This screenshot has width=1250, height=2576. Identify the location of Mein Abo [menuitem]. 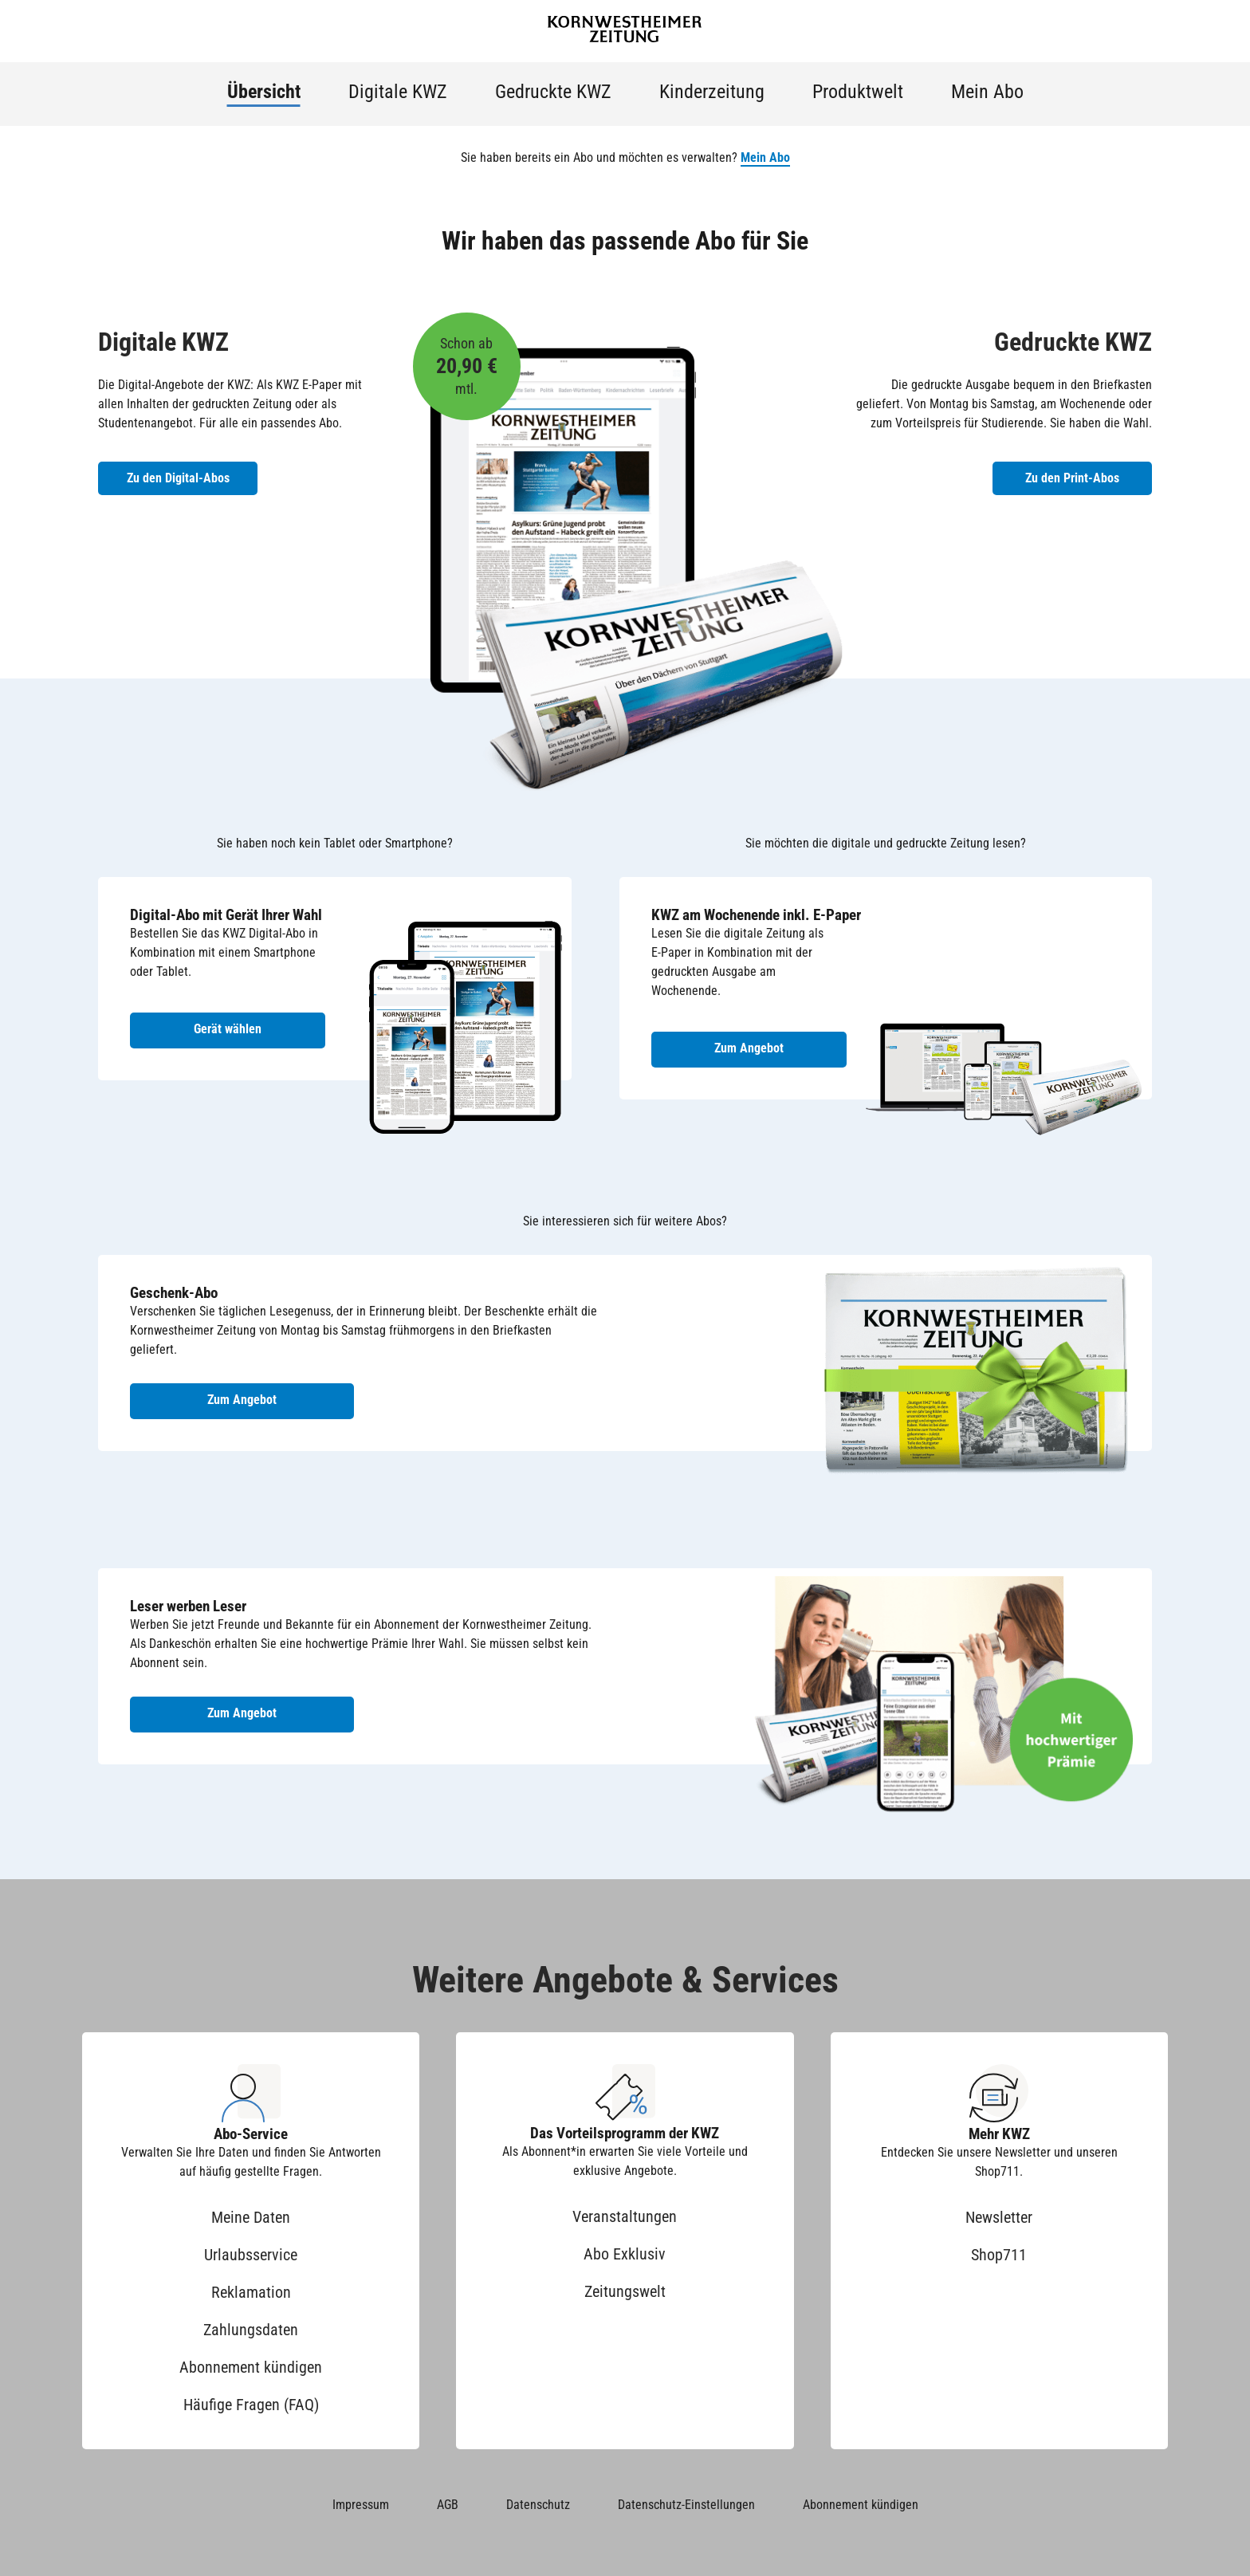
(987, 92).